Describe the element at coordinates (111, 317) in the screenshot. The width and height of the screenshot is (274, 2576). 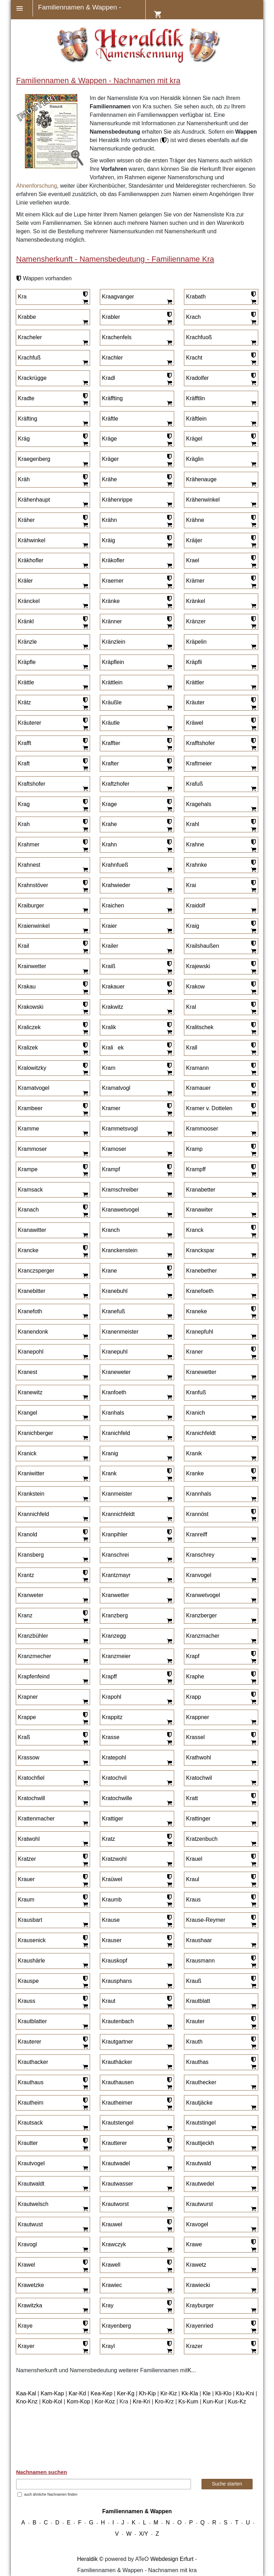
I see `Krabler` at that location.